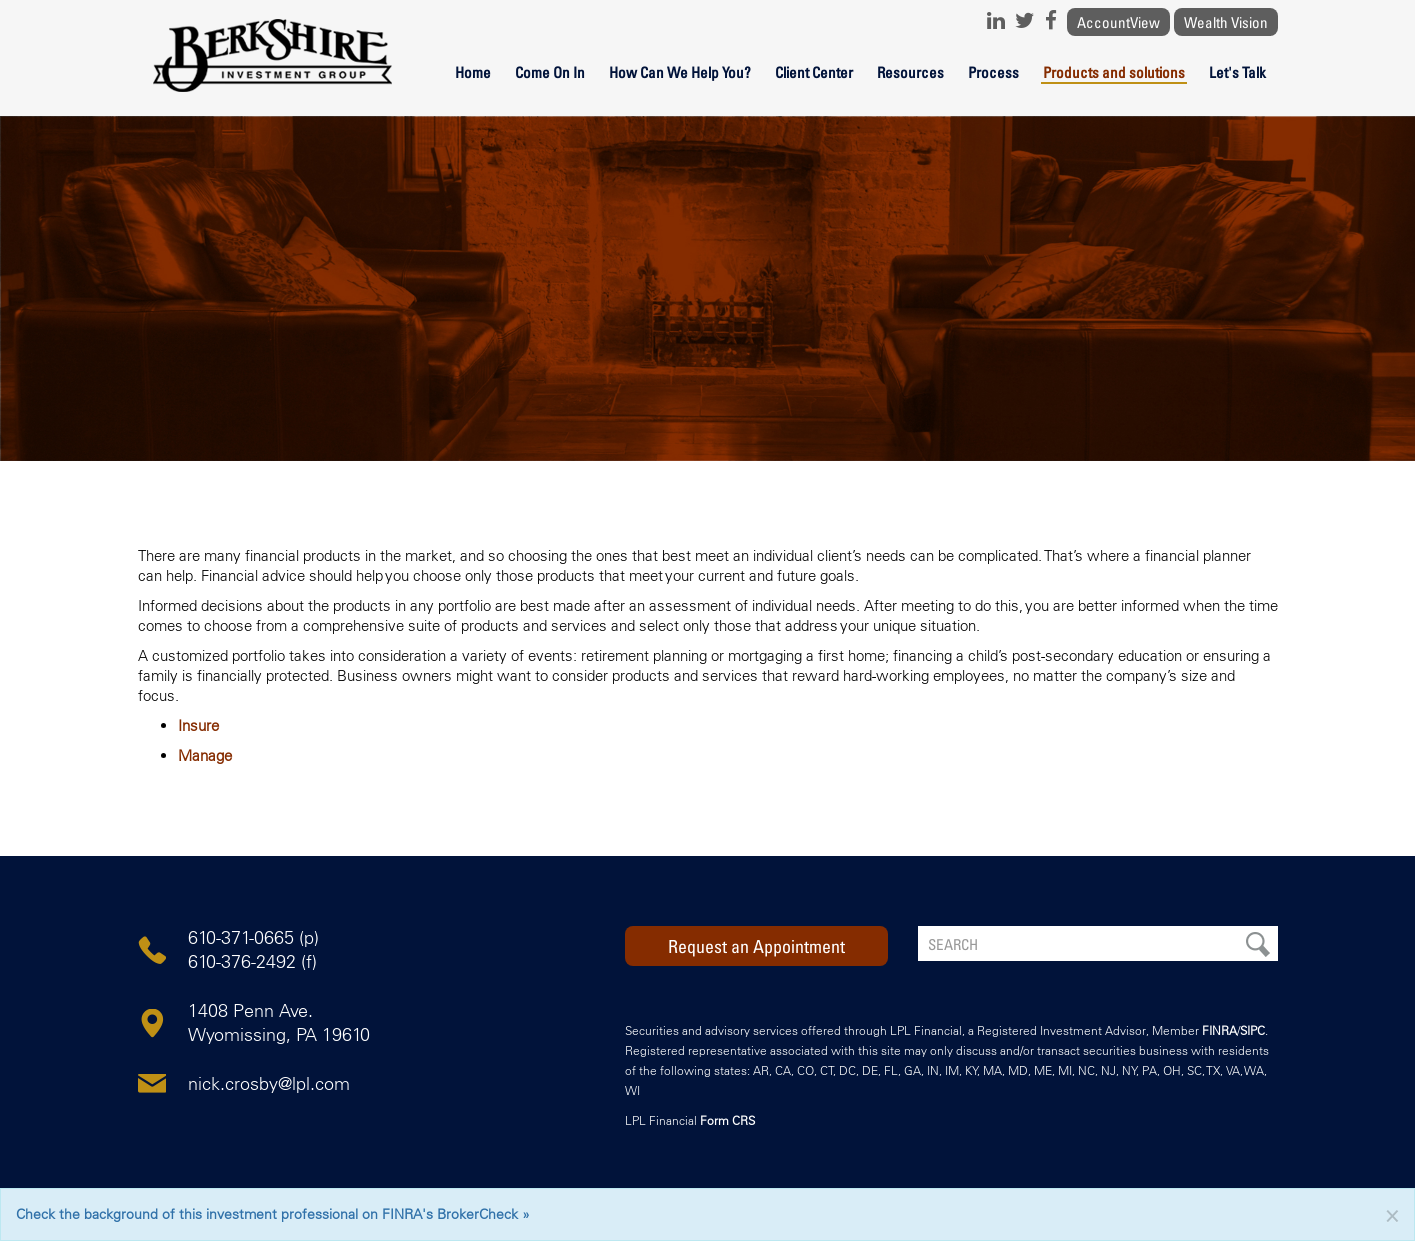 The width and height of the screenshot is (1415, 1241). What do you see at coordinates (198, 725) in the screenshot?
I see `Insure` at bounding box center [198, 725].